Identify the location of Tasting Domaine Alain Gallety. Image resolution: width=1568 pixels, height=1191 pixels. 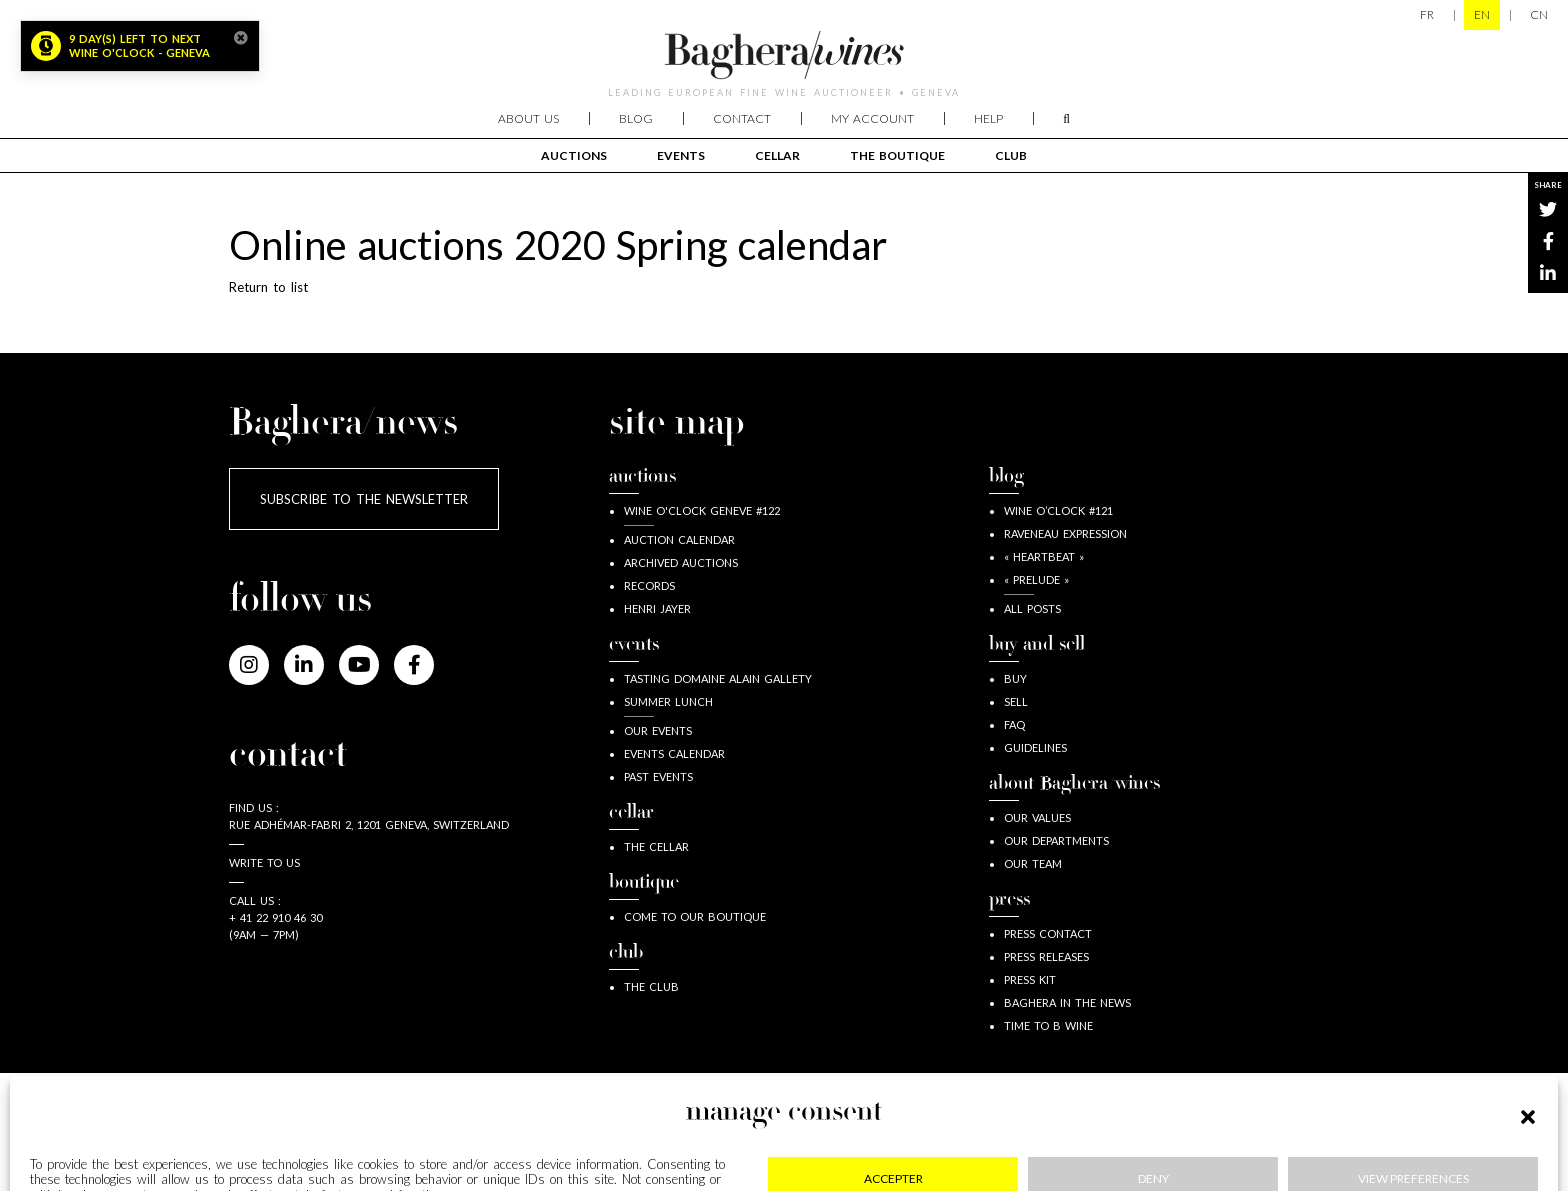
(718, 678).